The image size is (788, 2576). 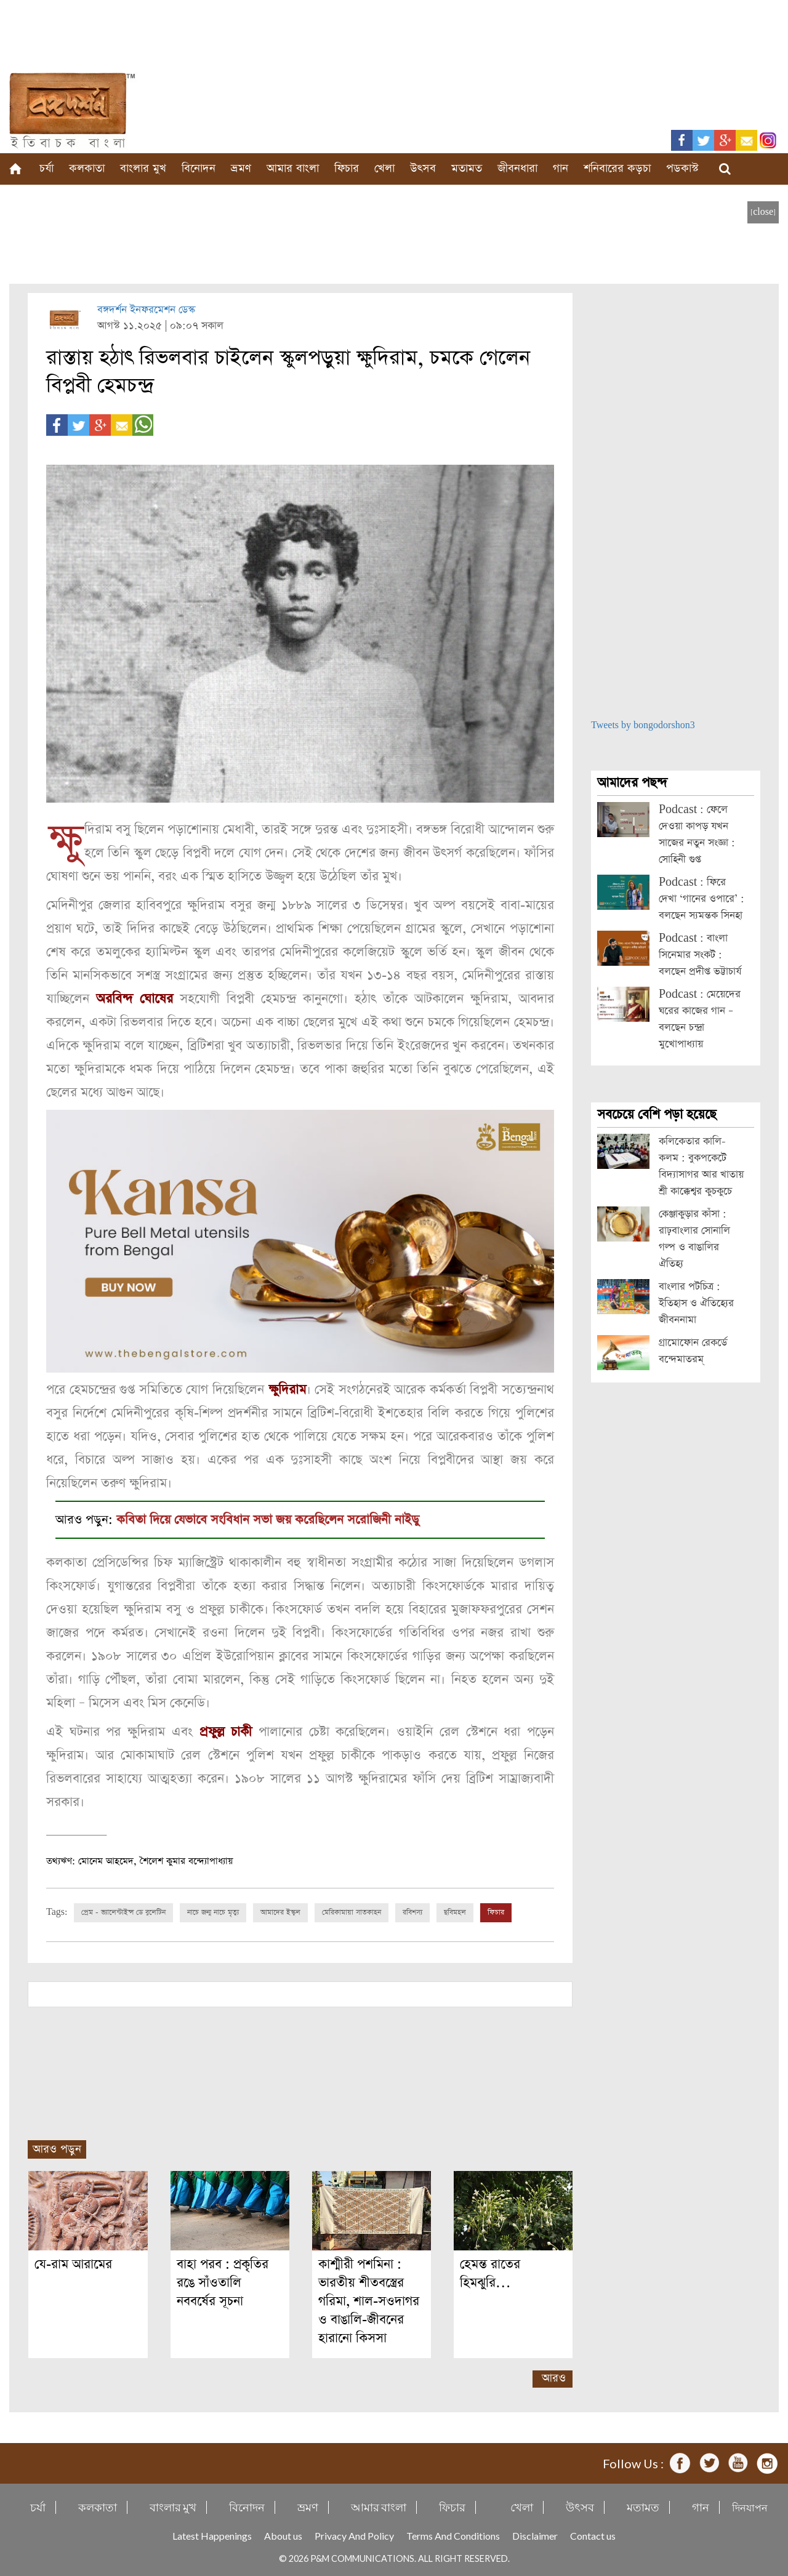 I want to click on Tweets by bongodorshon3, so click(x=643, y=725).